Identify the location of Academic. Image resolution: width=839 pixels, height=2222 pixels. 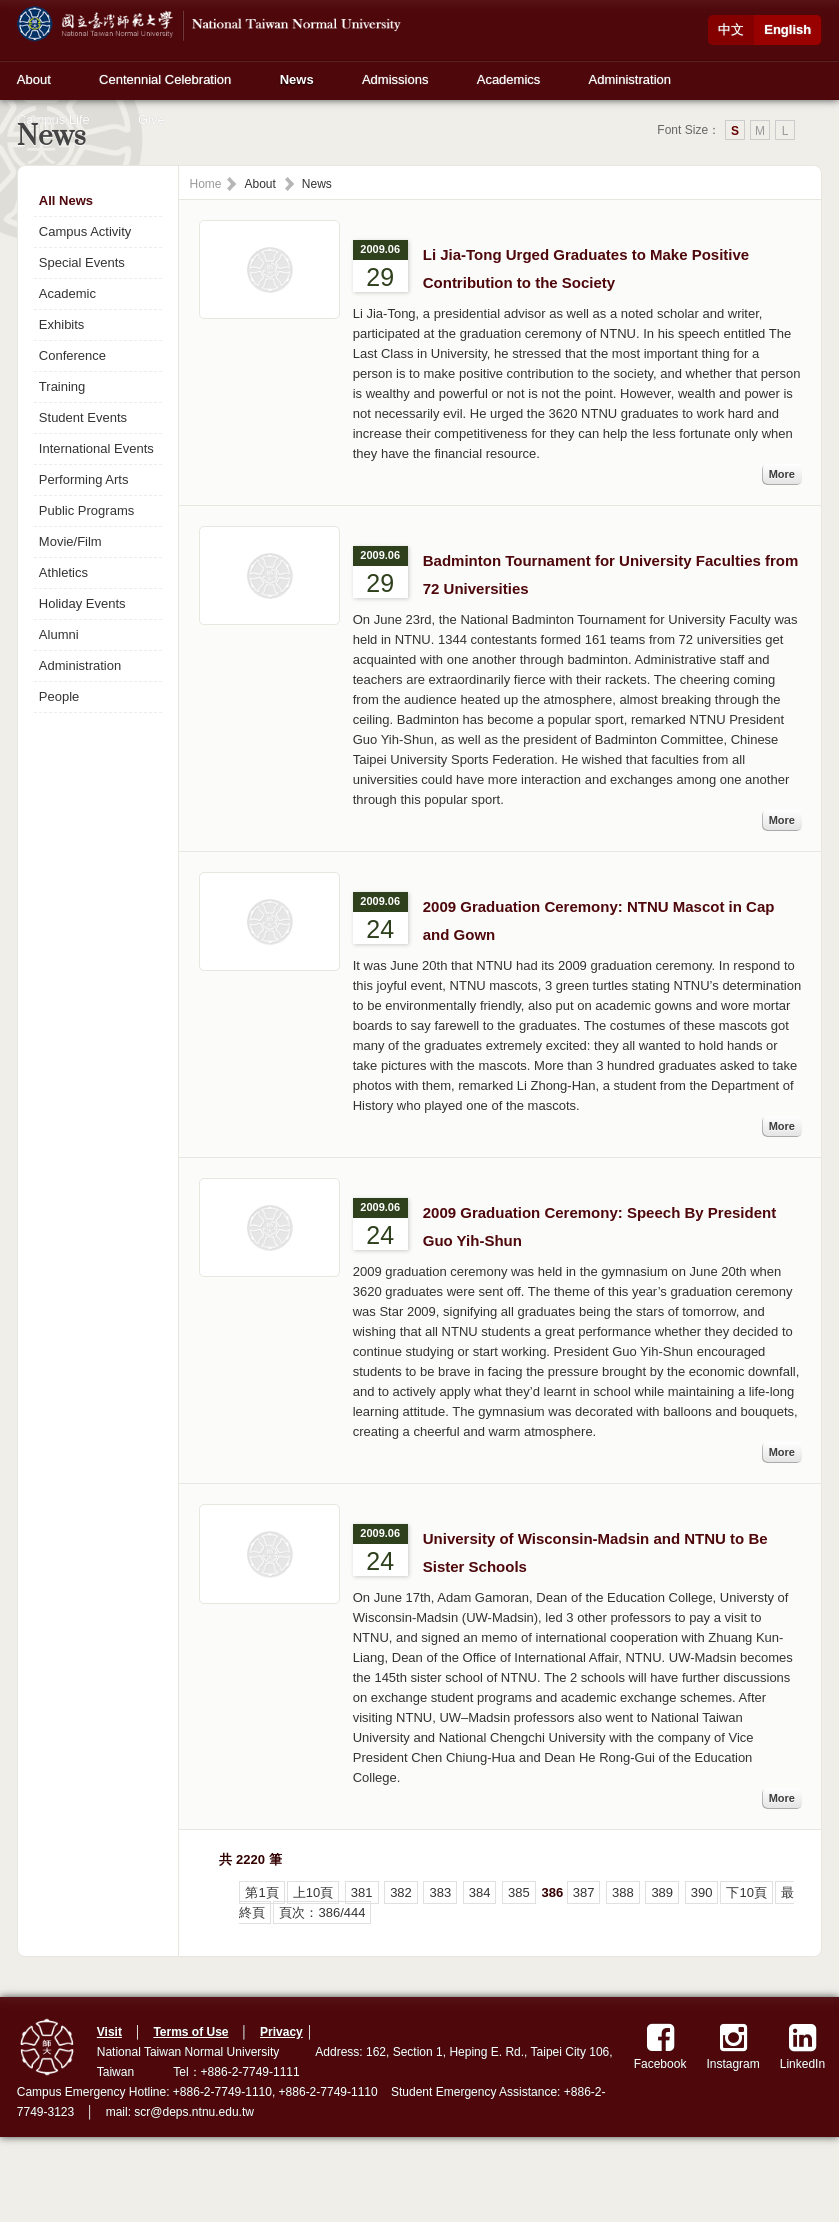
(67, 293).